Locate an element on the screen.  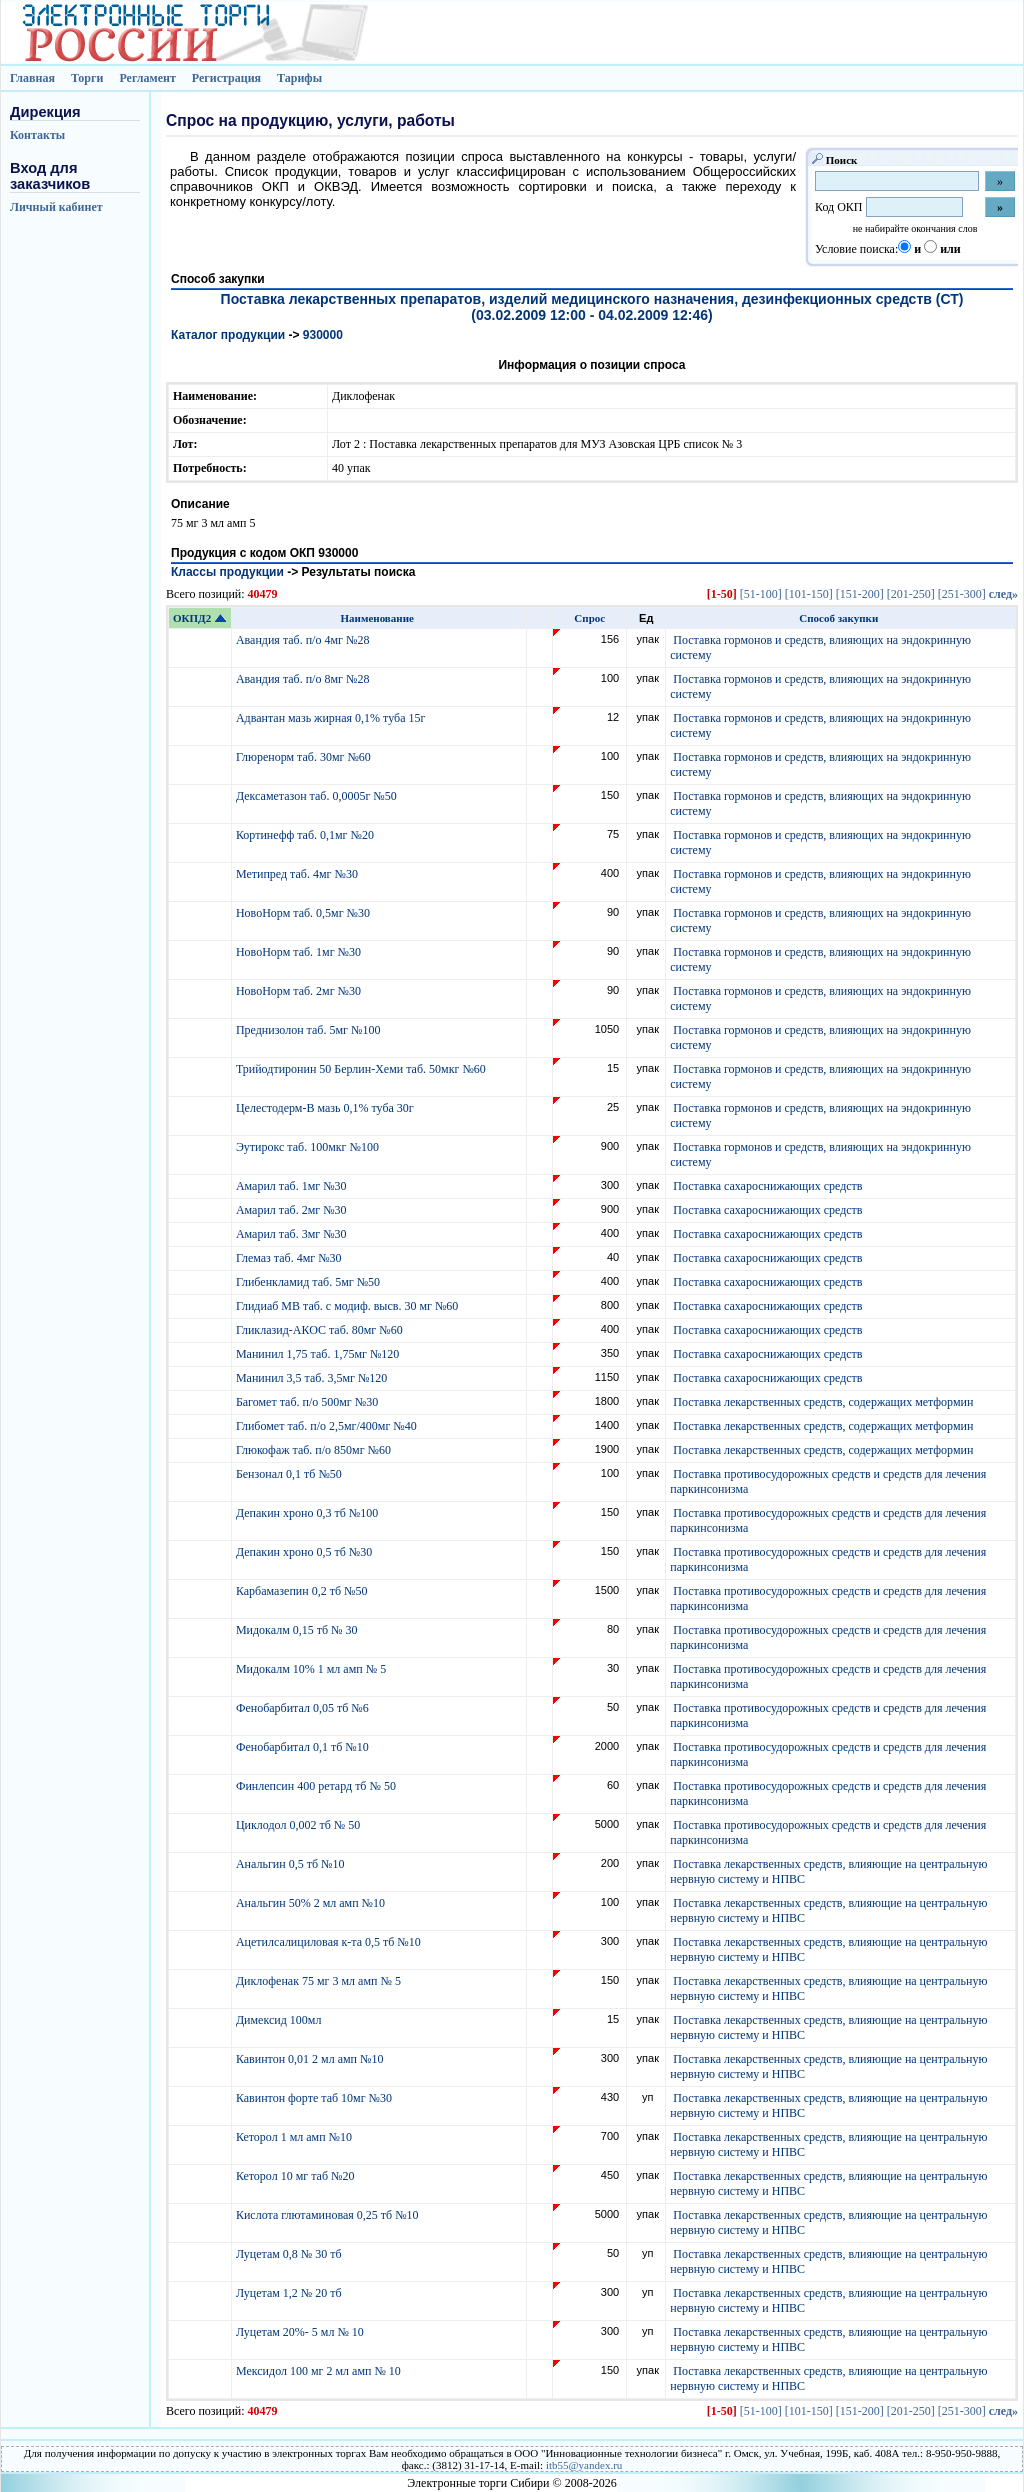
Поставка сахароснижающих средств is located at coordinates (767, 1186).